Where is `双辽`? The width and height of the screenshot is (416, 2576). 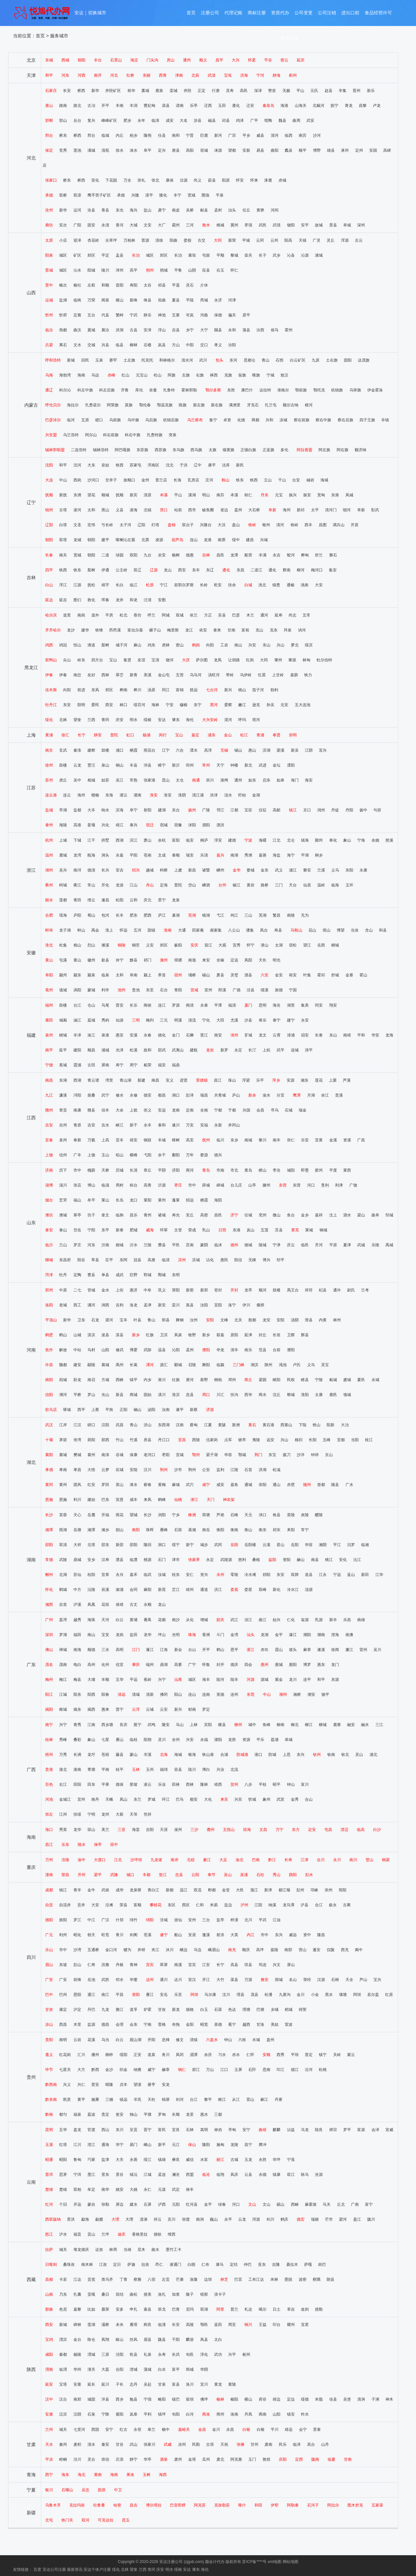
双辽 is located at coordinates (137, 570).